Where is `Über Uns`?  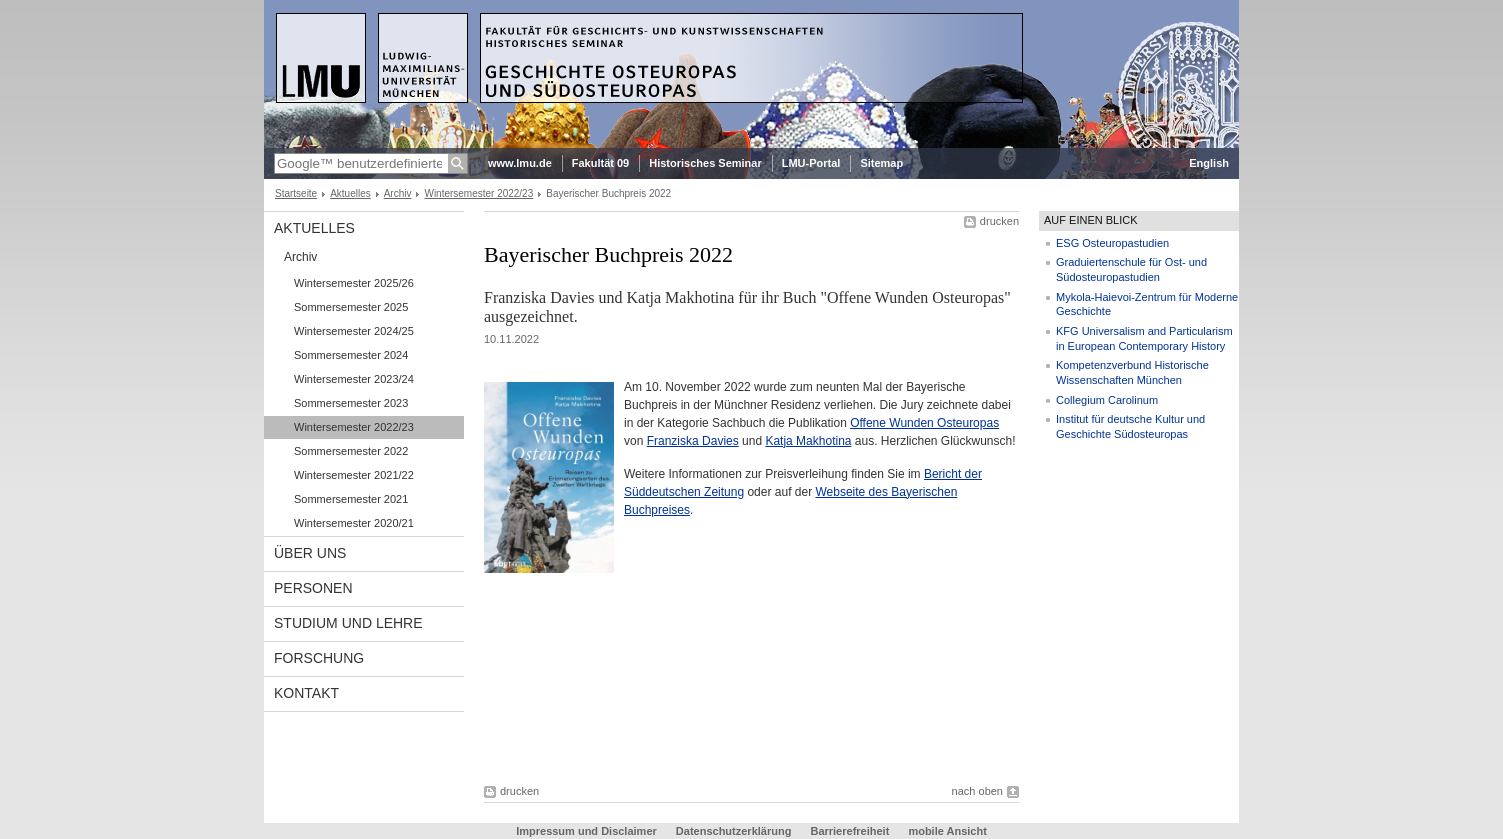 Über Uns is located at coordinates (310, 553).